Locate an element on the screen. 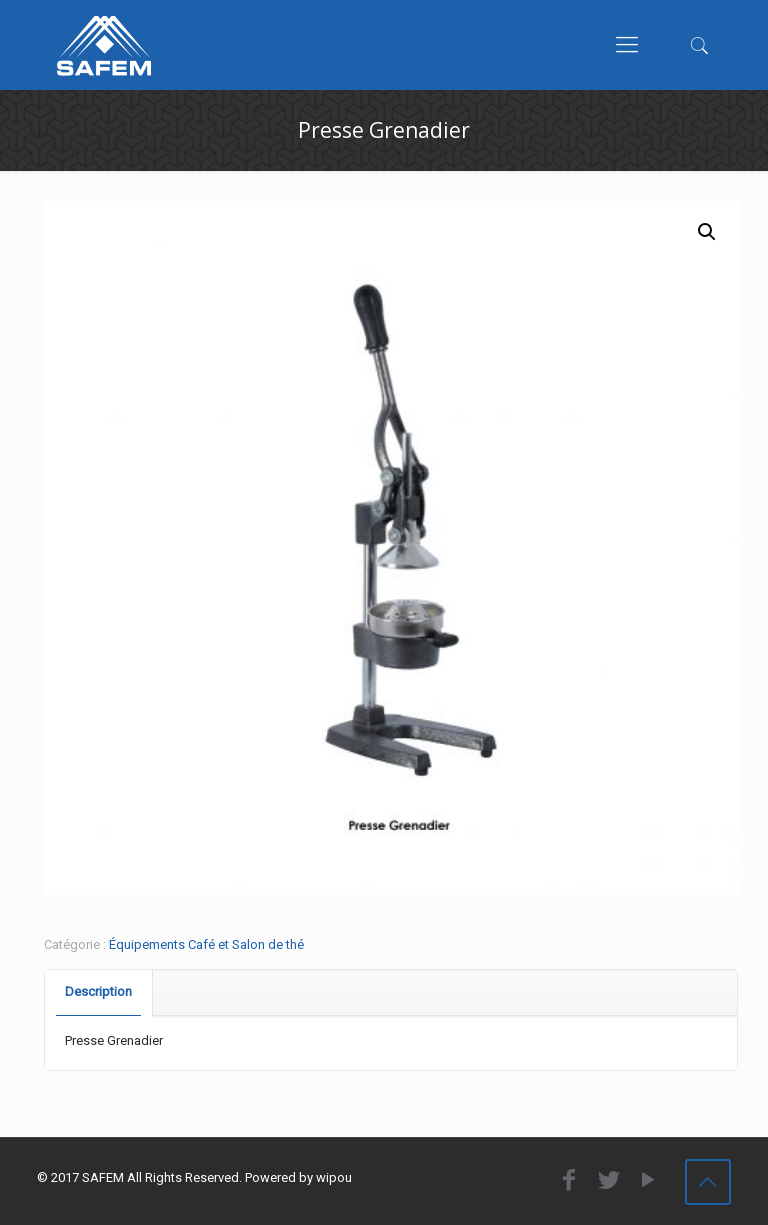  Description [presentation] is located at coordinates (98, 991).